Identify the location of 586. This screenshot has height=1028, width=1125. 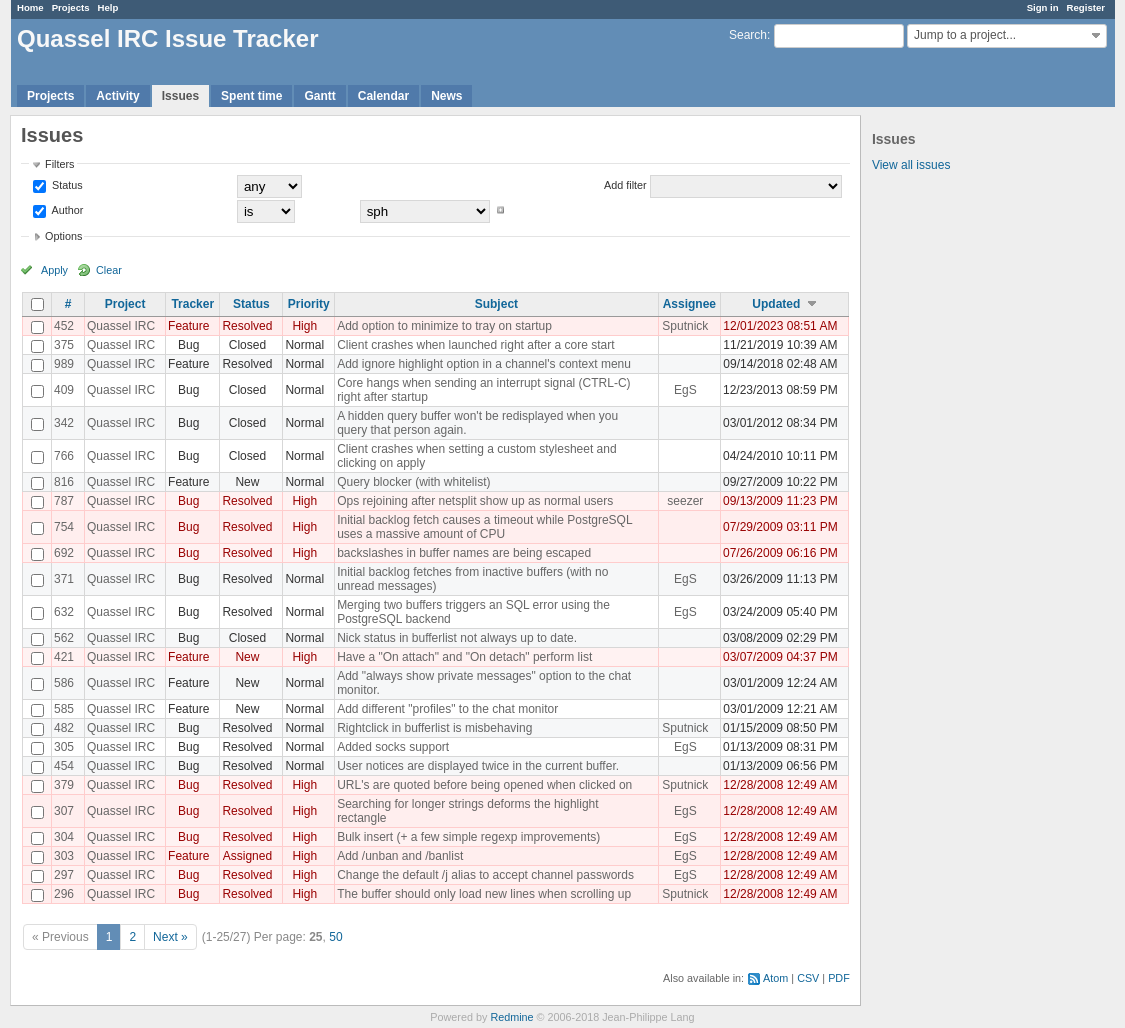
(64, 683).